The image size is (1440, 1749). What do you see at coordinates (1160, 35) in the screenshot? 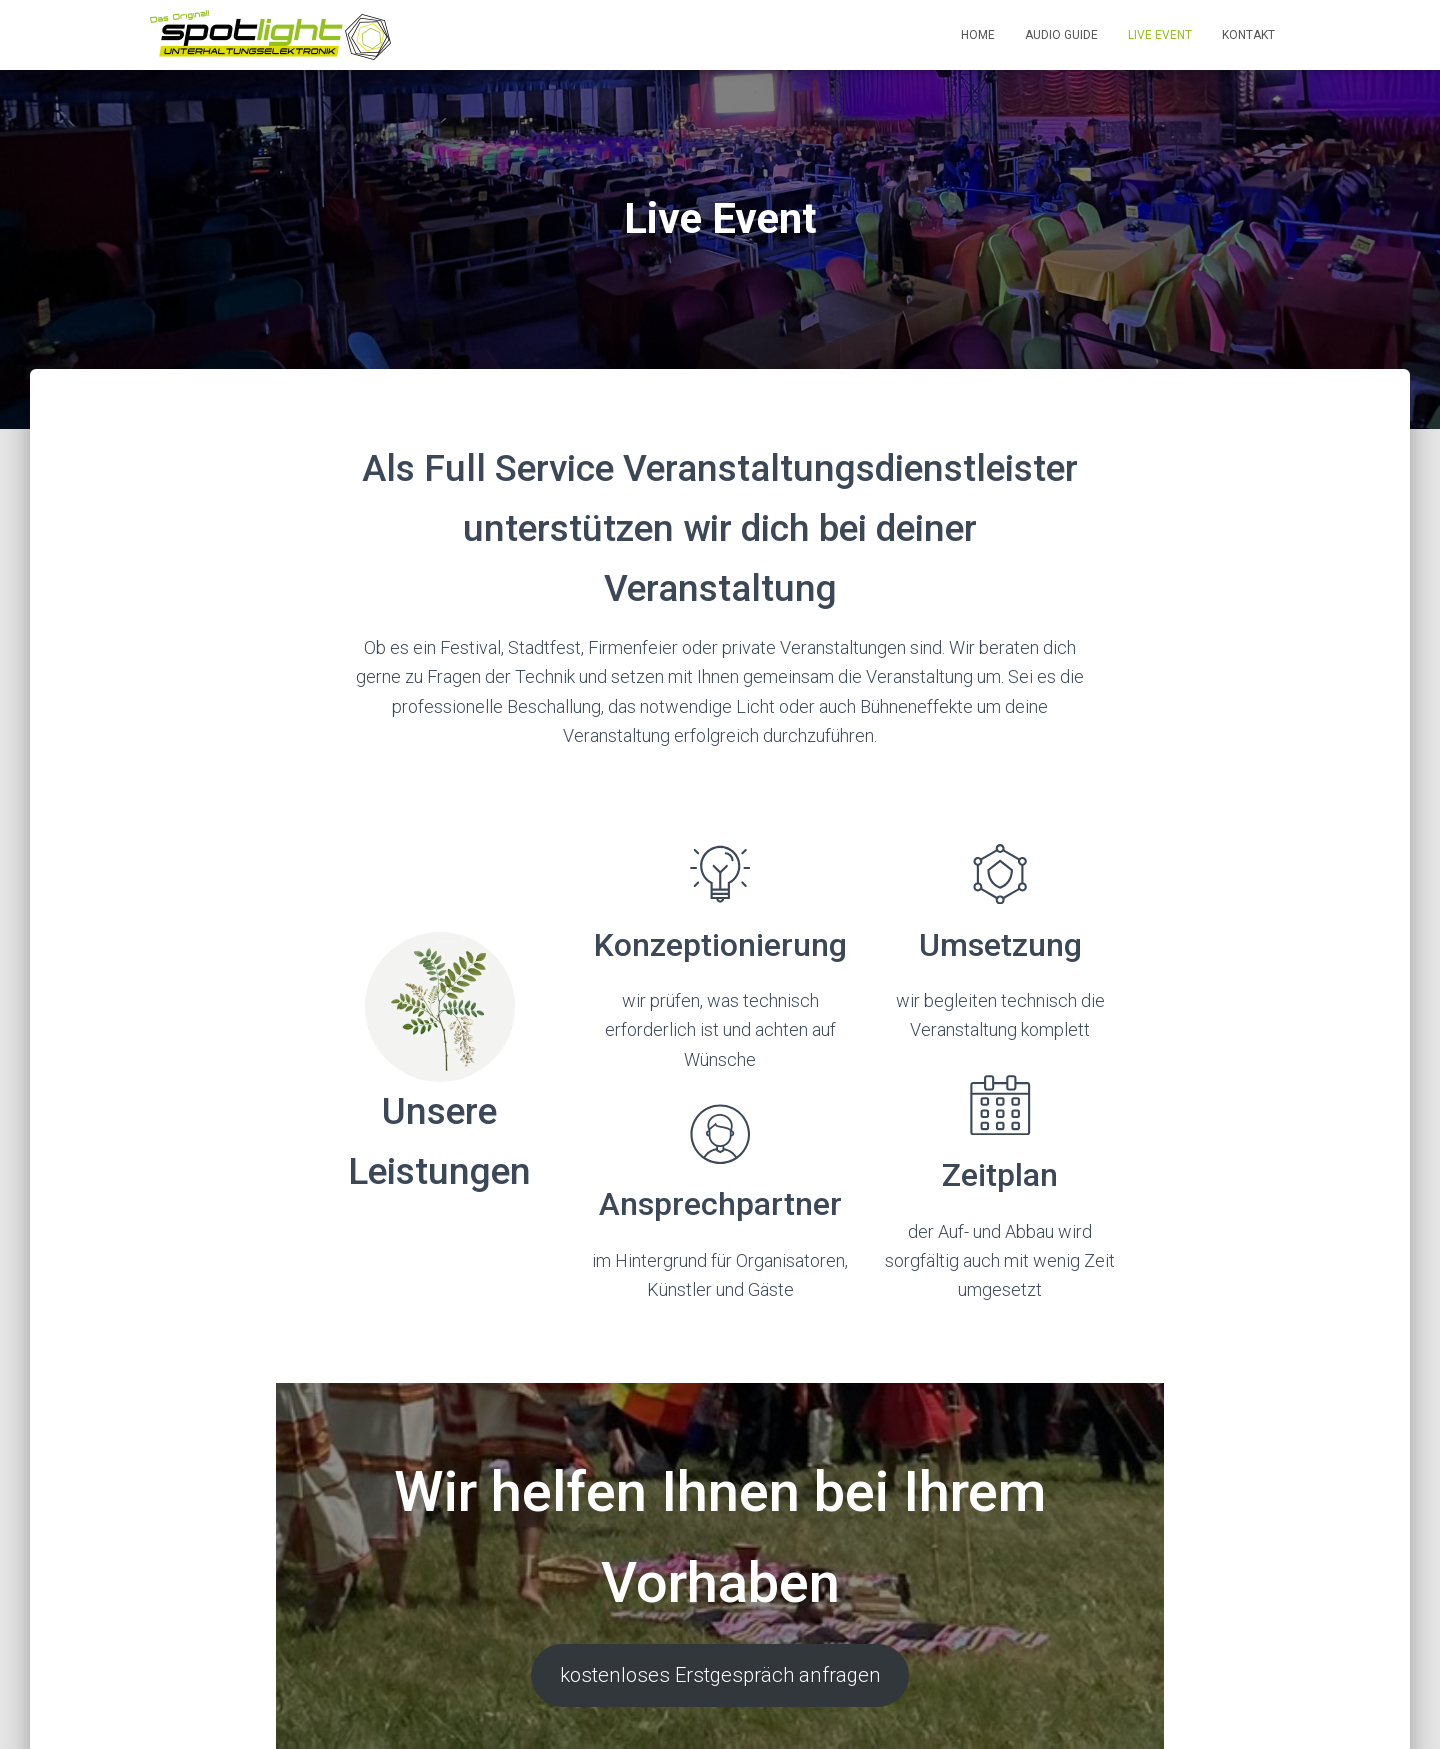
I see `Live Event` at bounding box center [1160, 35].